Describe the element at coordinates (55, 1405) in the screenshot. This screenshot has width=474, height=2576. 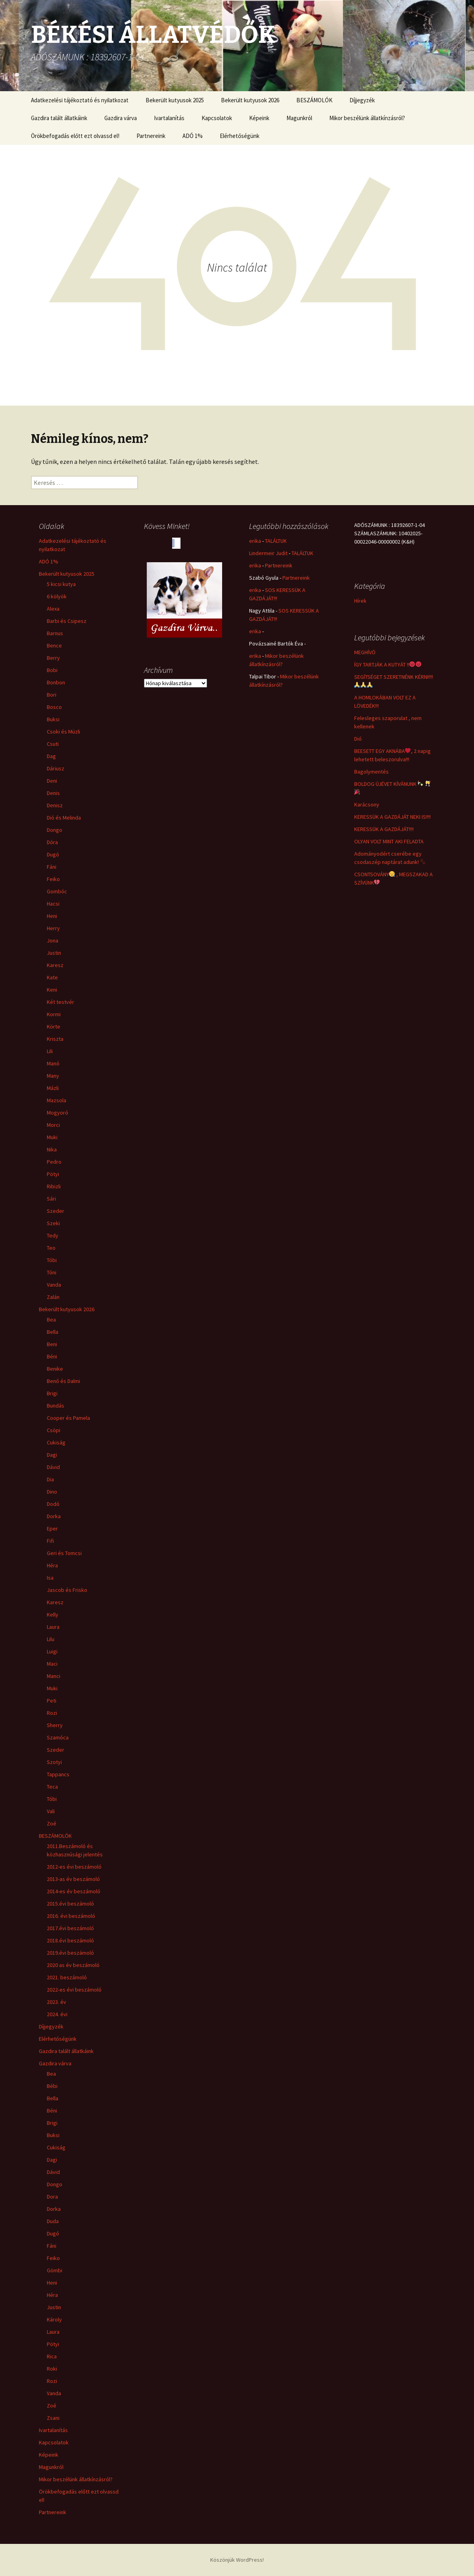
I see `Bundás` at that location.